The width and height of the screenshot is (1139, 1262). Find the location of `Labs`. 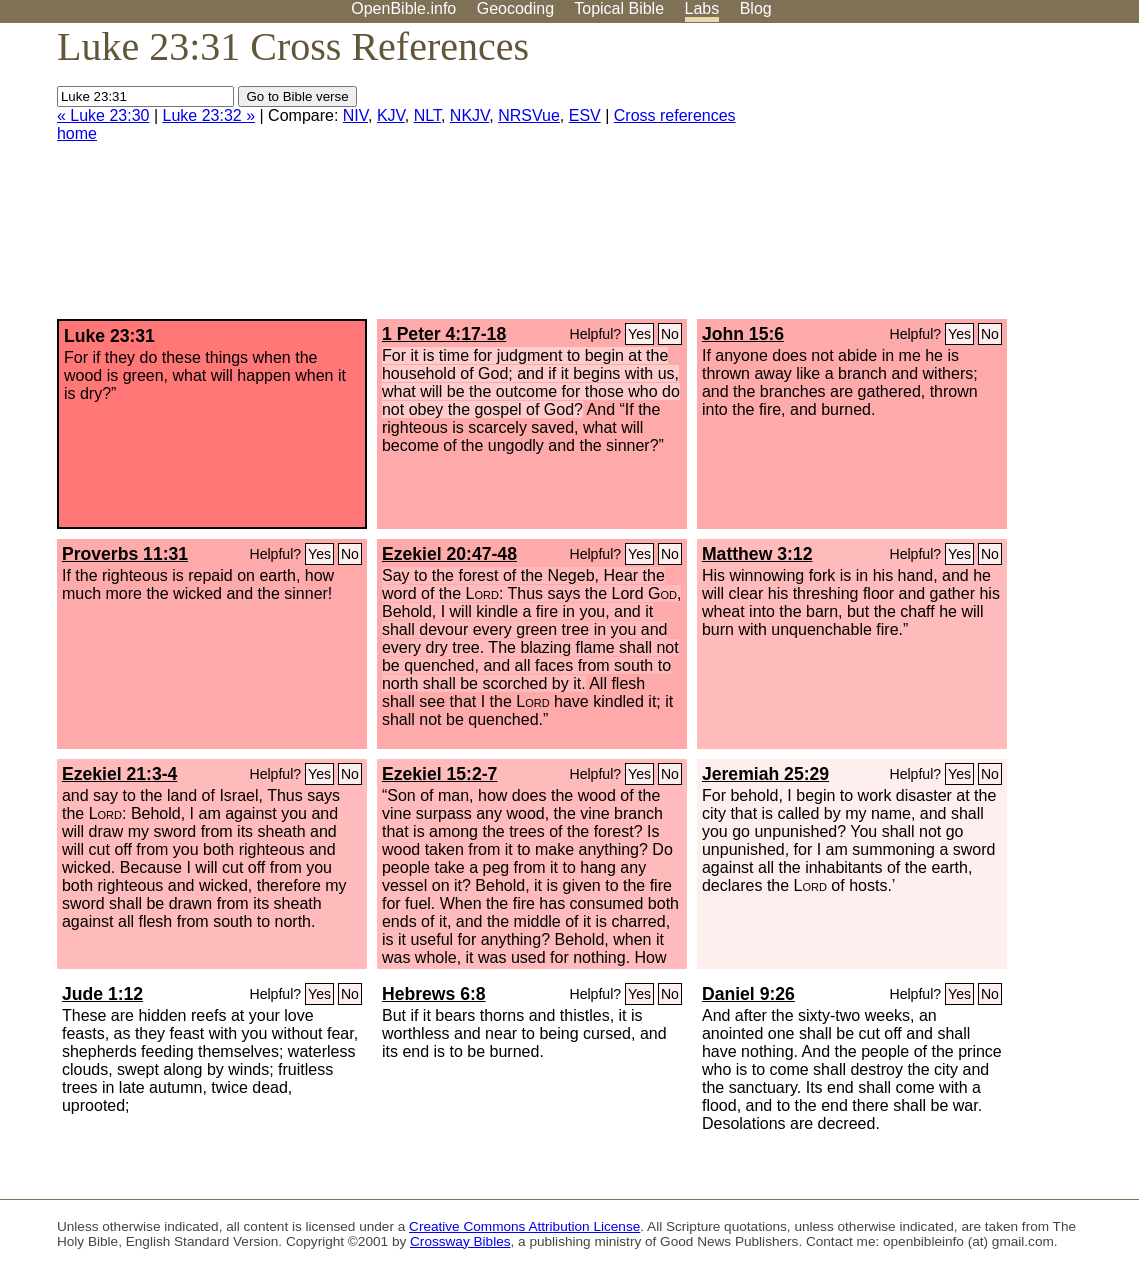

Labs is located at coordinates (702, 8).